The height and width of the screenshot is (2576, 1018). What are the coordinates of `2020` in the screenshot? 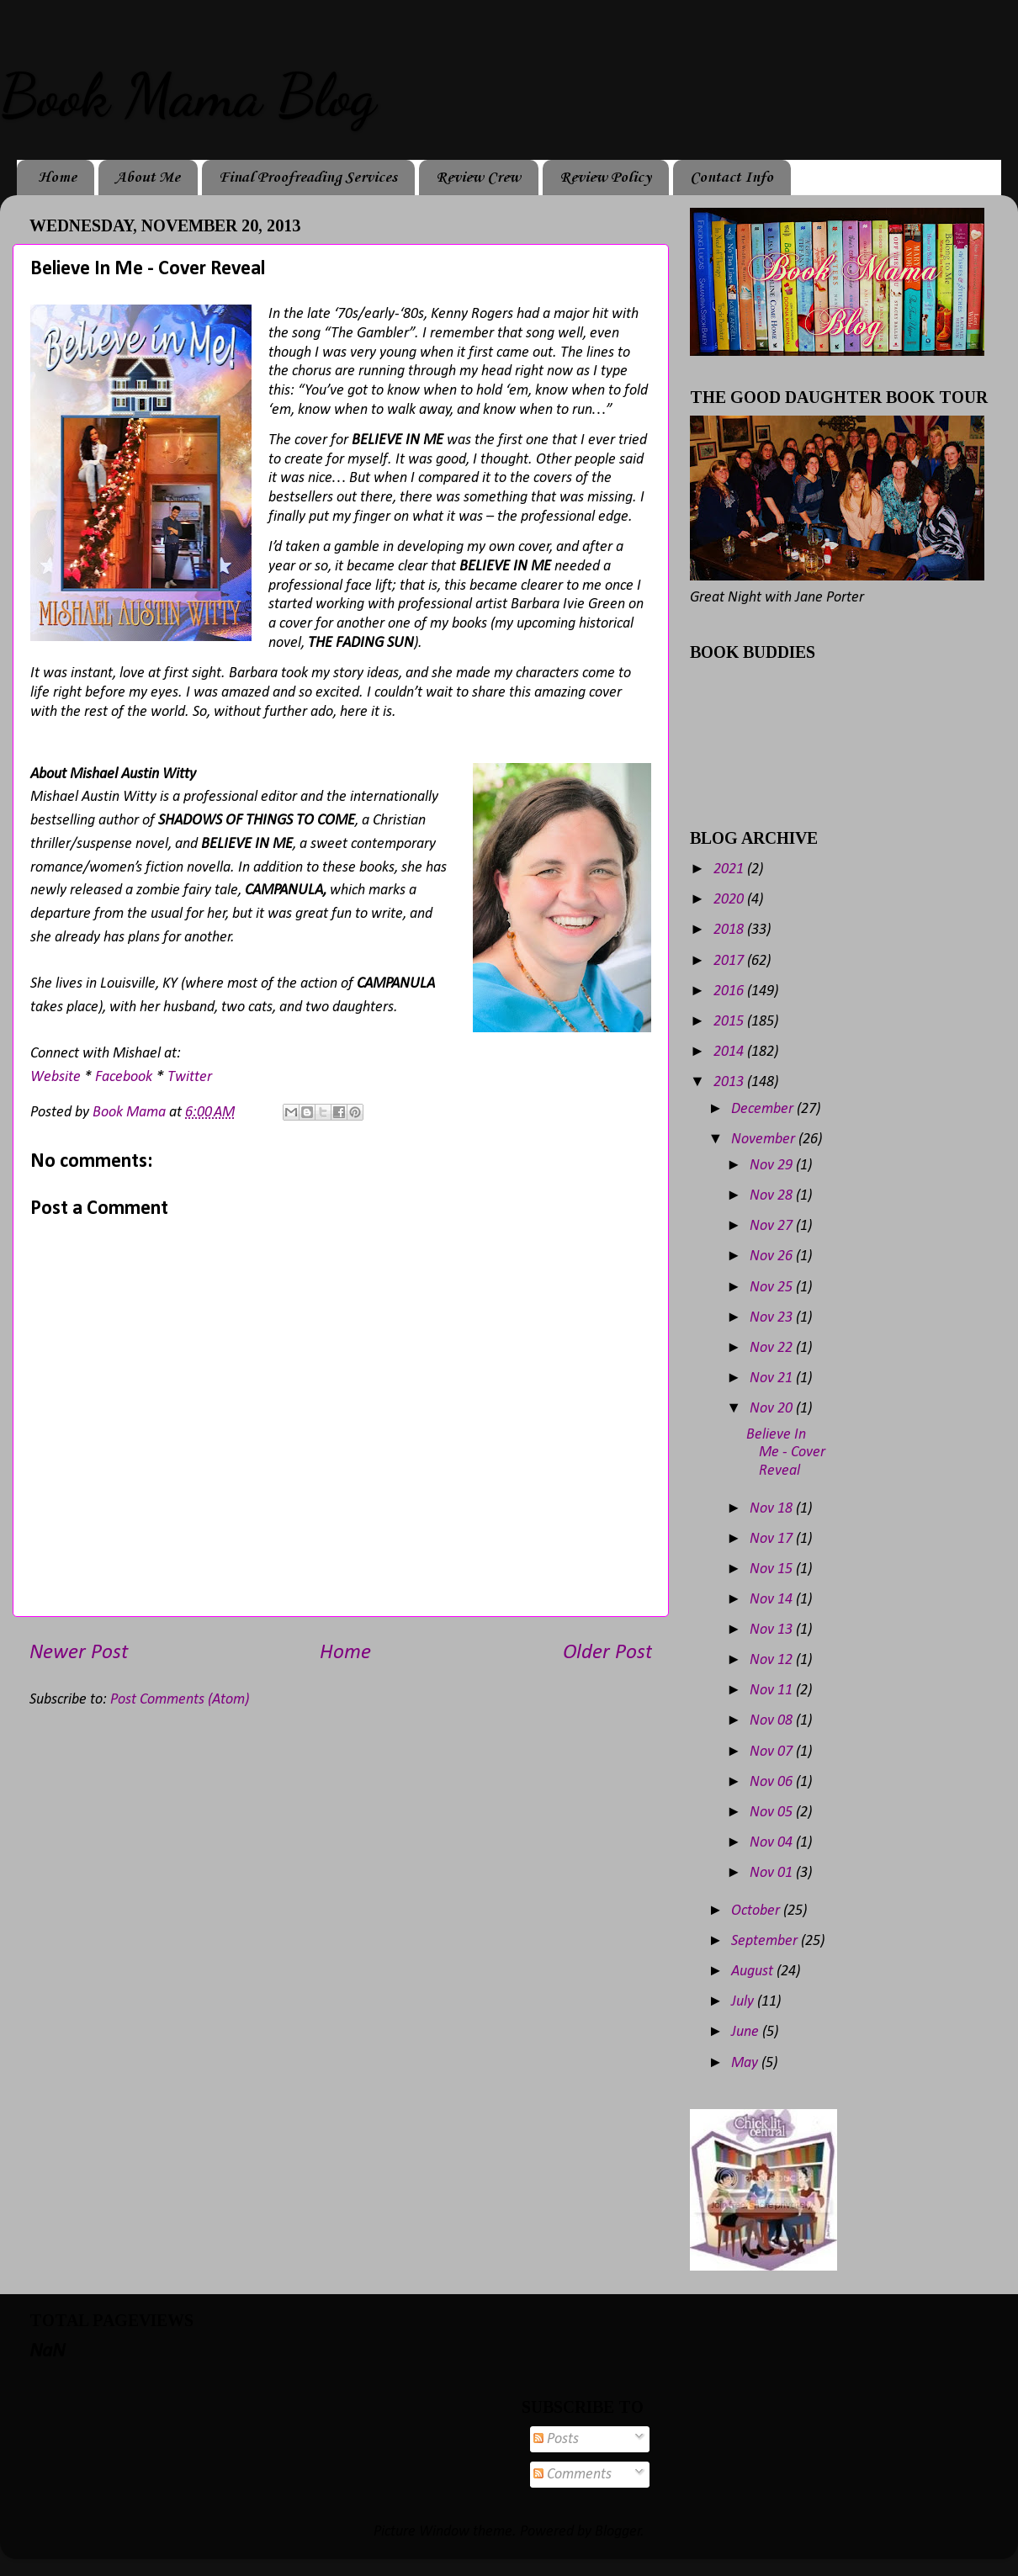 It's located at (730, 900).